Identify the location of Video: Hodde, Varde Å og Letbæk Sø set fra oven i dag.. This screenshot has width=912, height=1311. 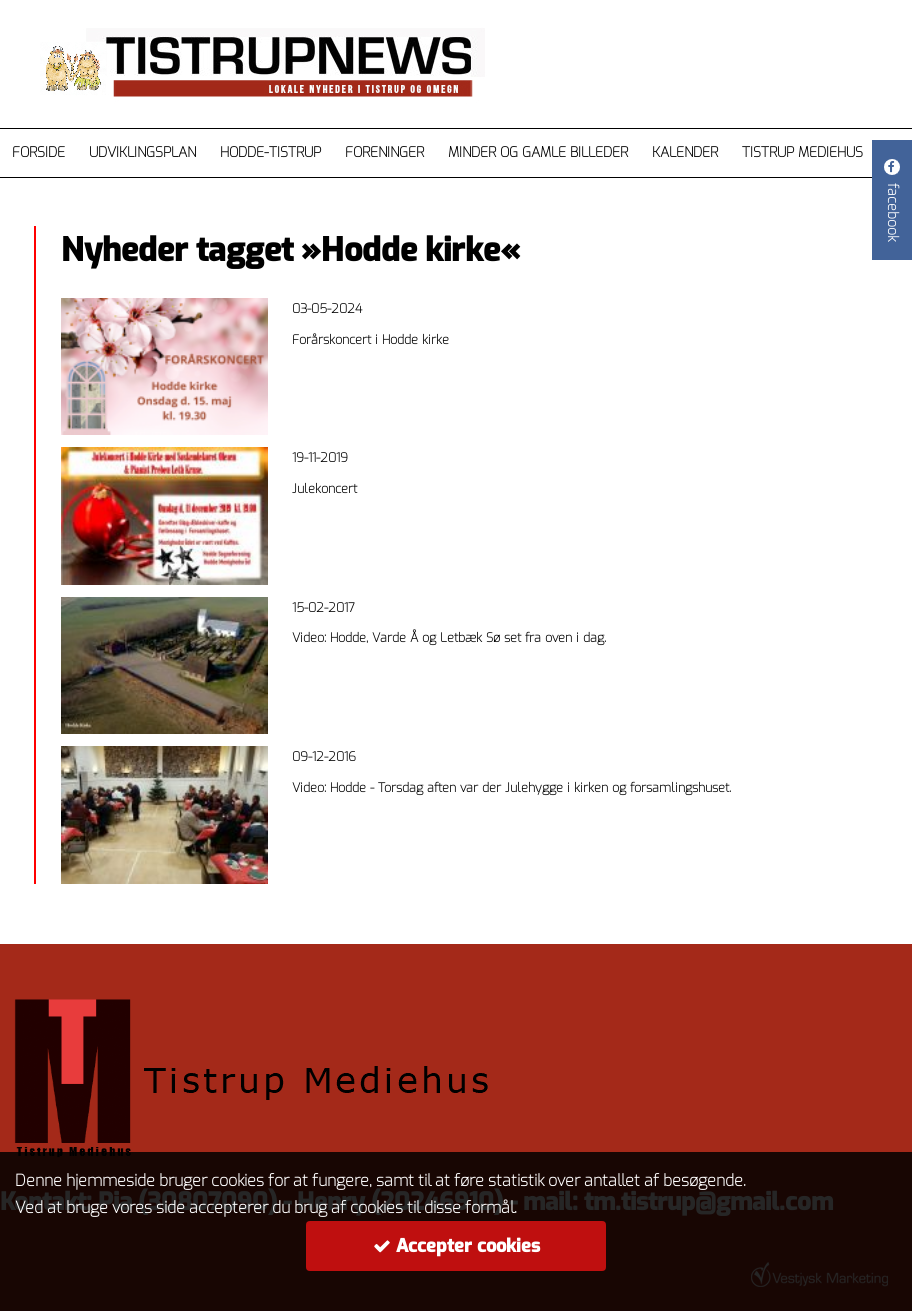
(449, 637).